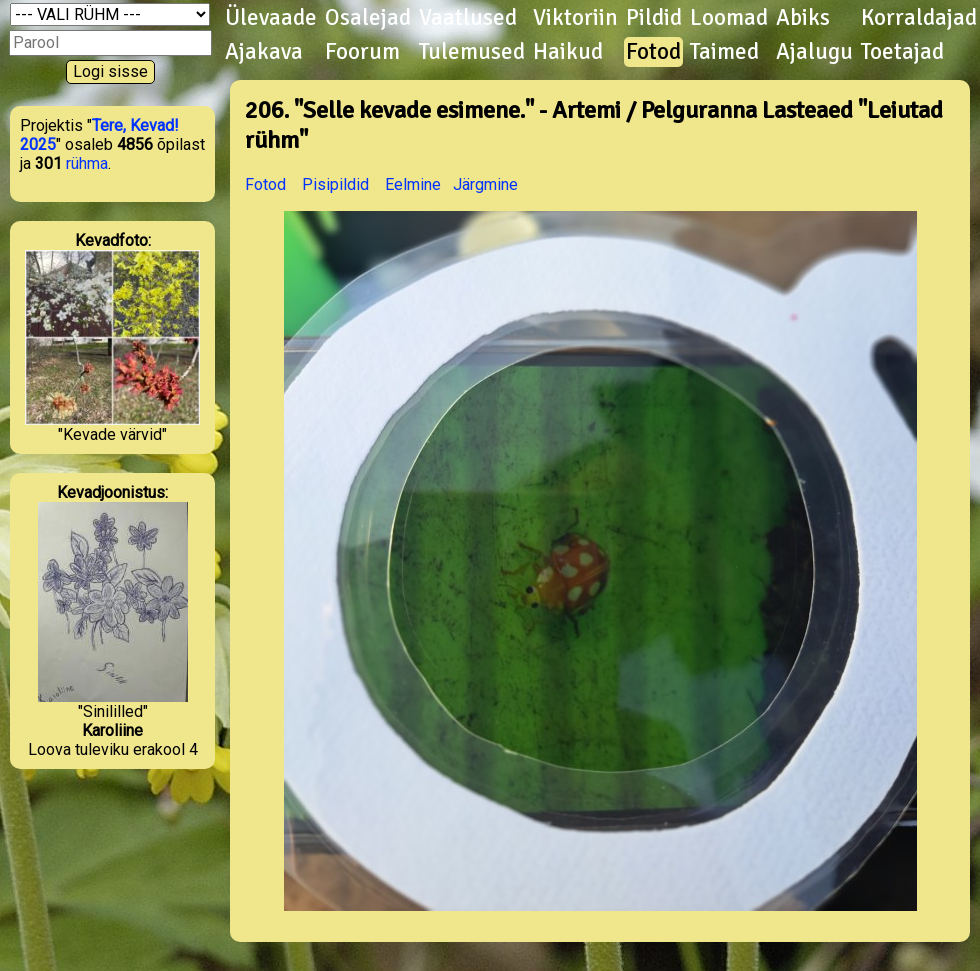  I want to click on Vaatlused, so click(468, 18).